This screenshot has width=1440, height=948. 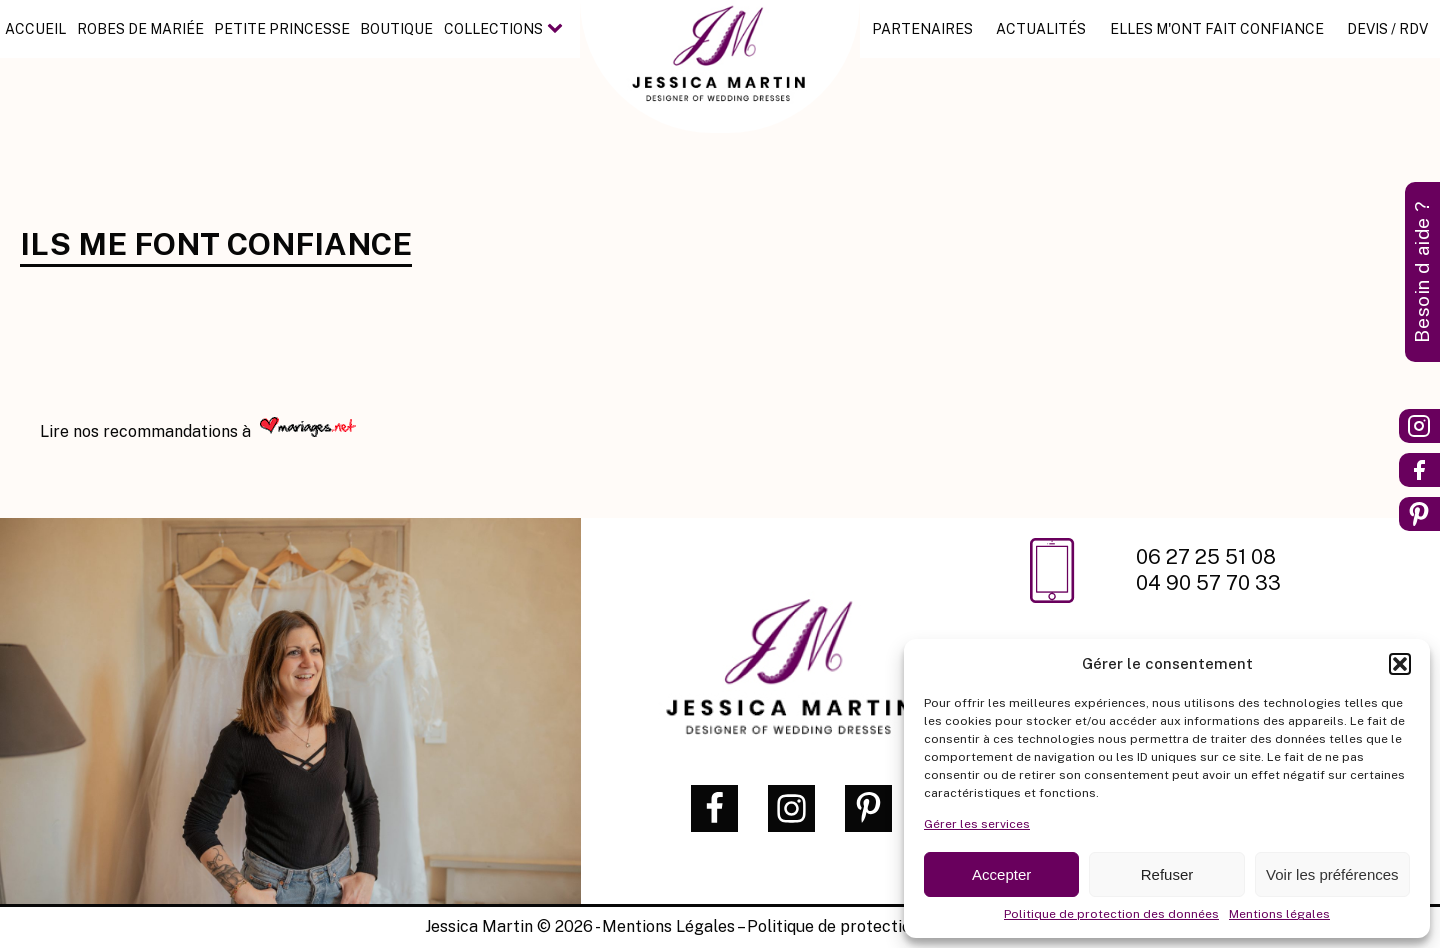 What do you see at coordinates (977, 824) in the screenshot?
I see `Gérer les services` at bounding box center [977, 824].